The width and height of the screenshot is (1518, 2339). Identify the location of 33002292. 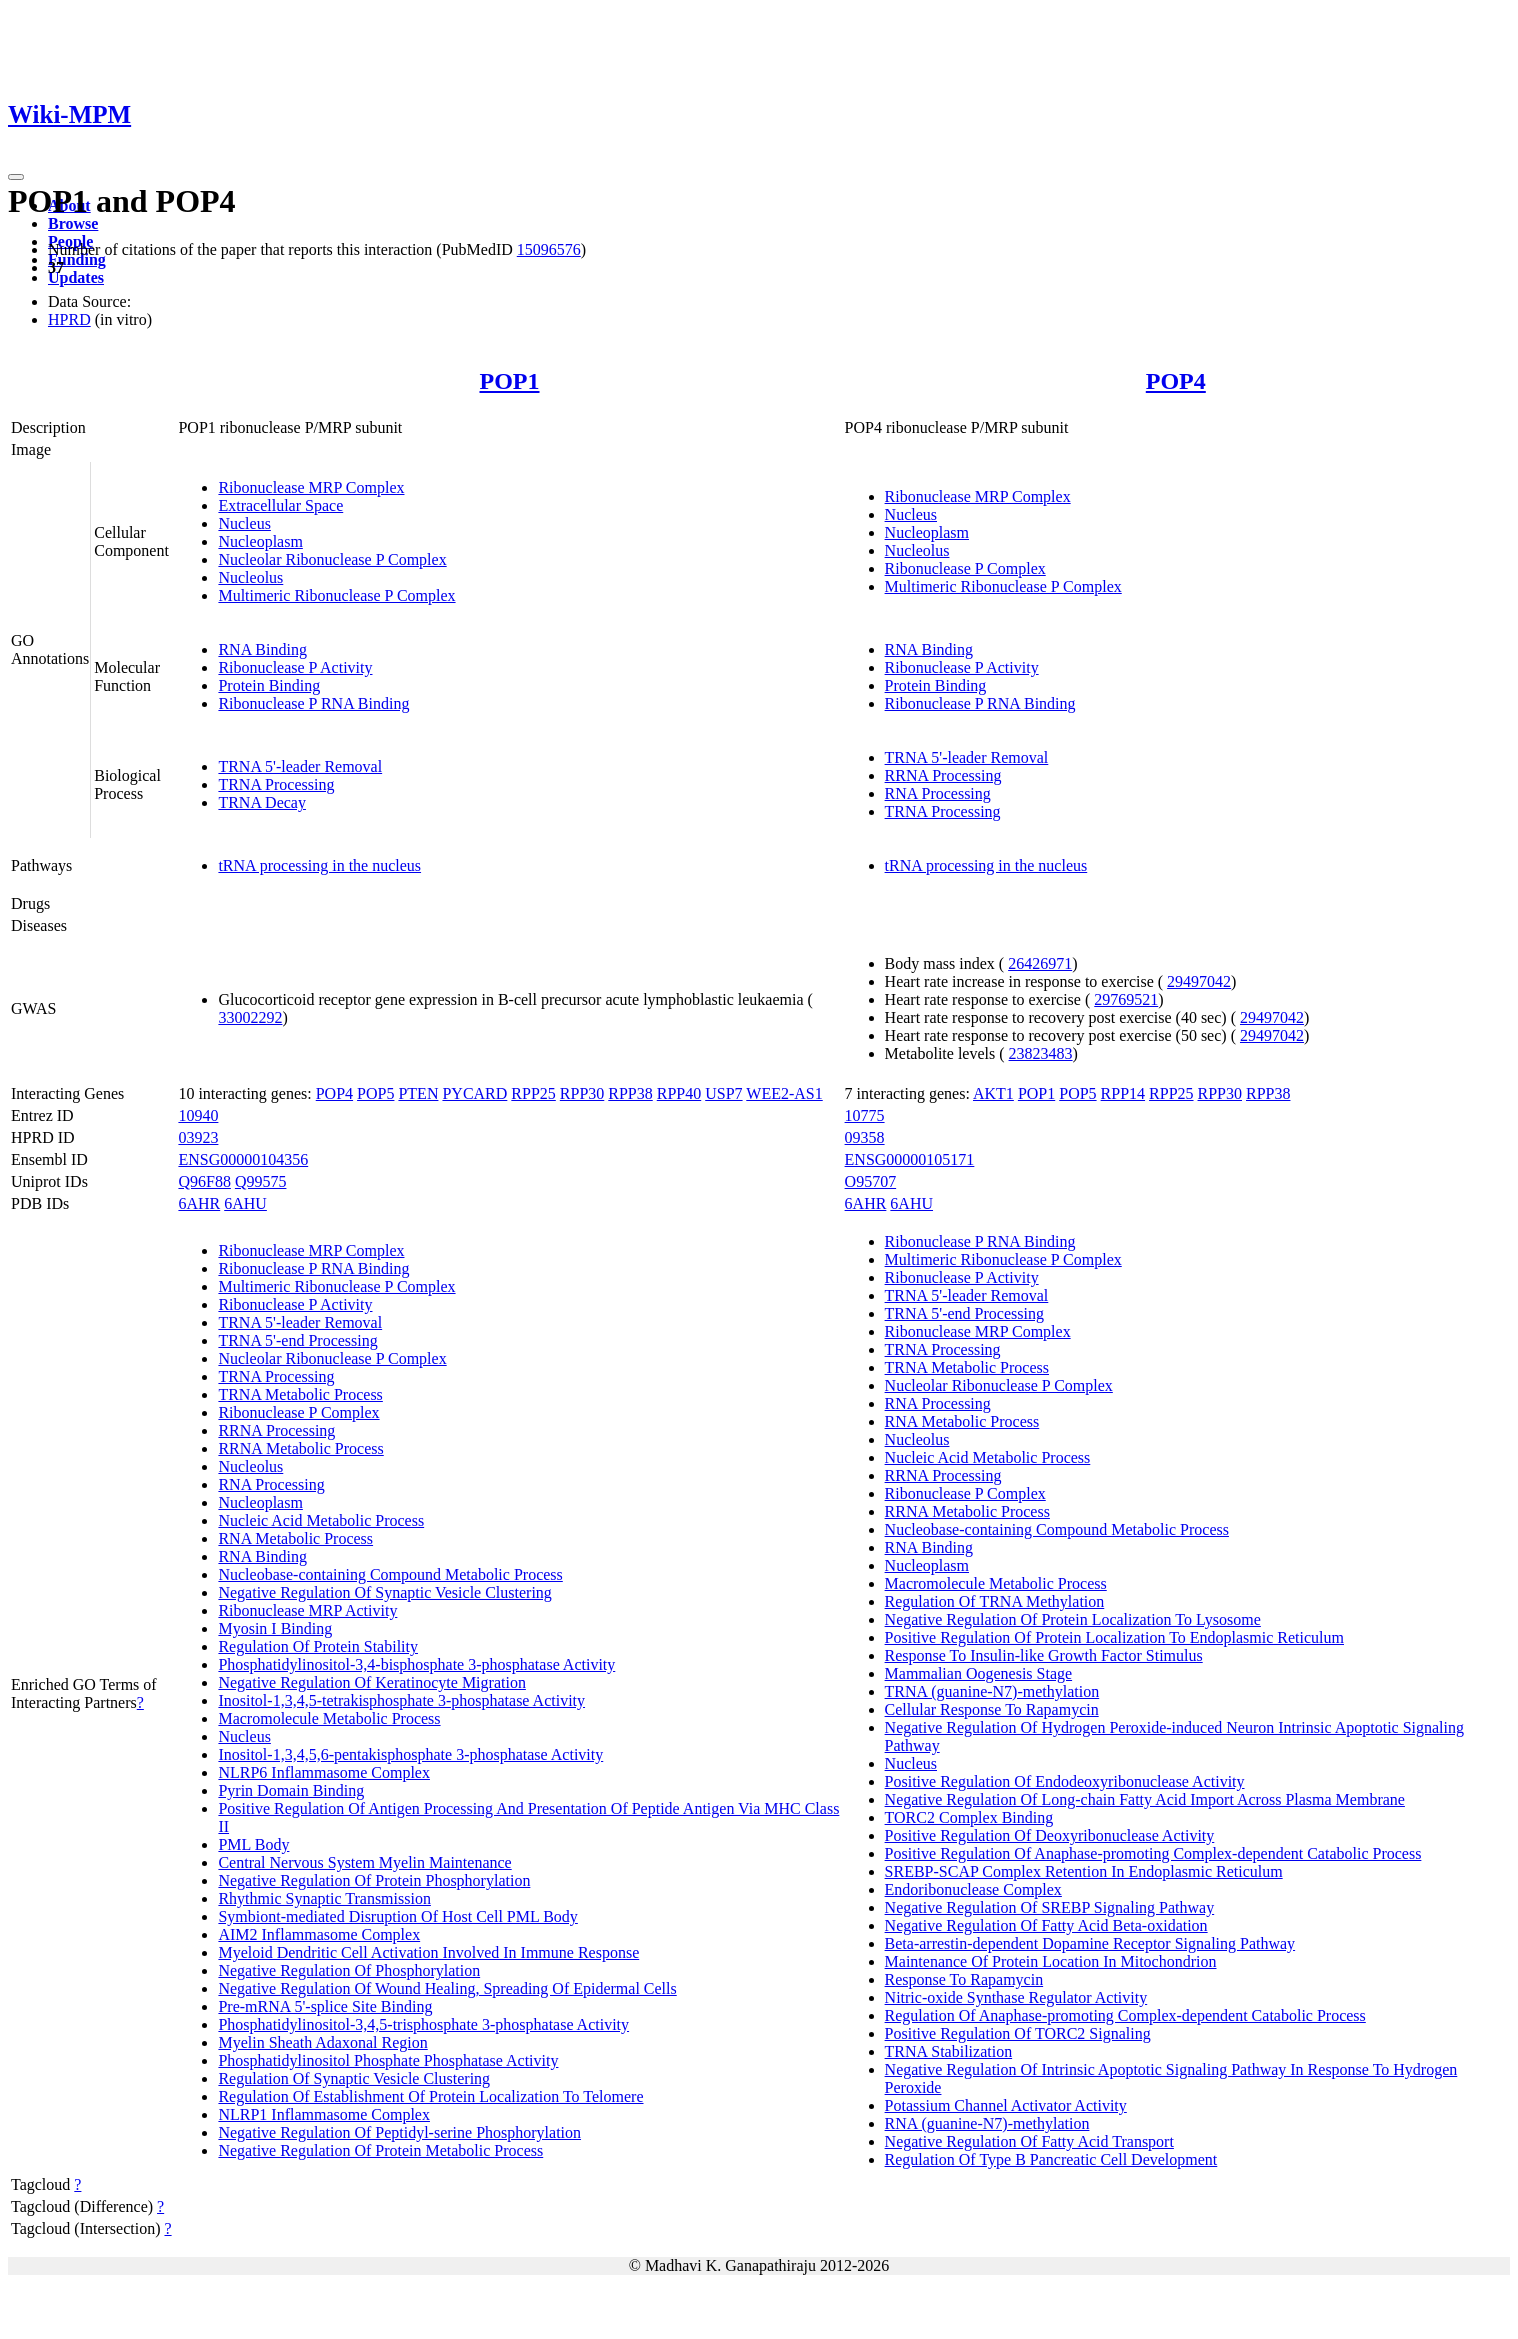
(250, 1017).